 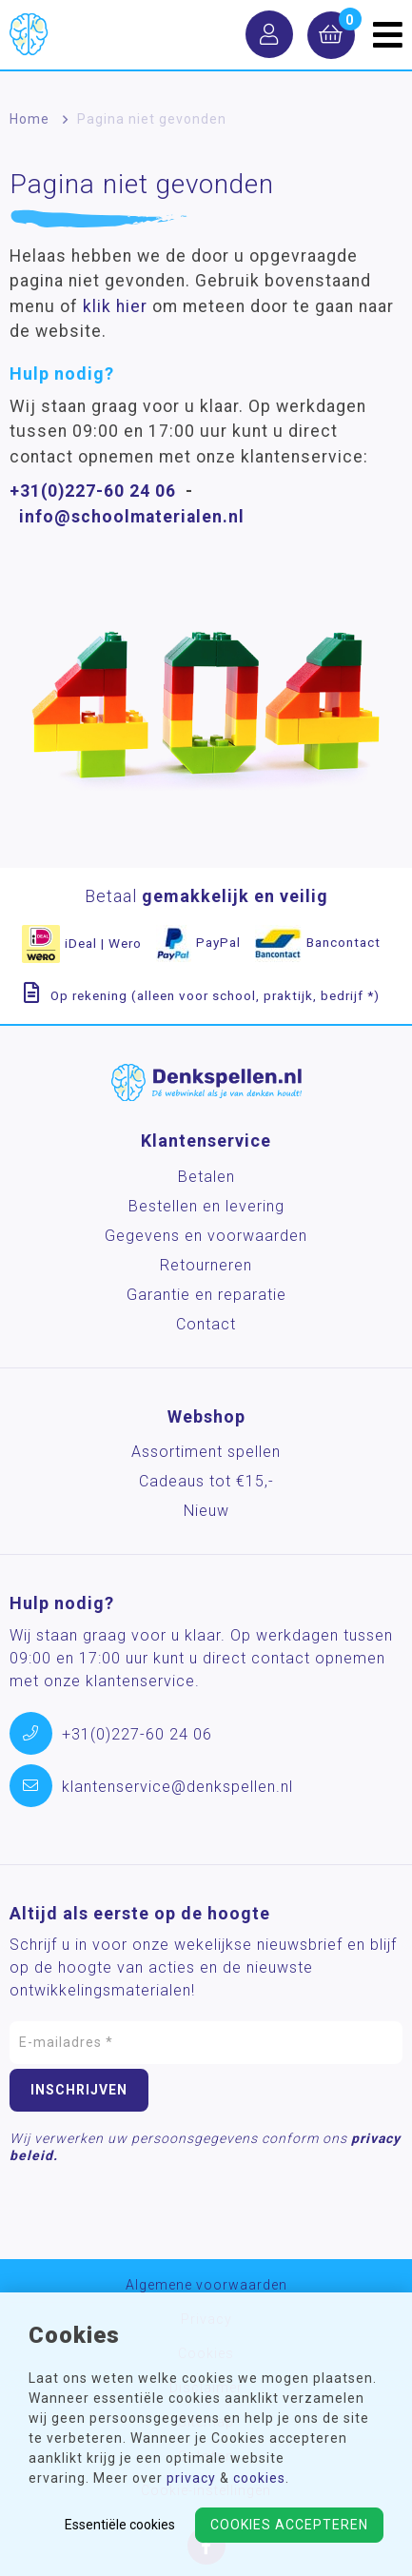 I want to click on Betalen, so click(x=206, y=1177).